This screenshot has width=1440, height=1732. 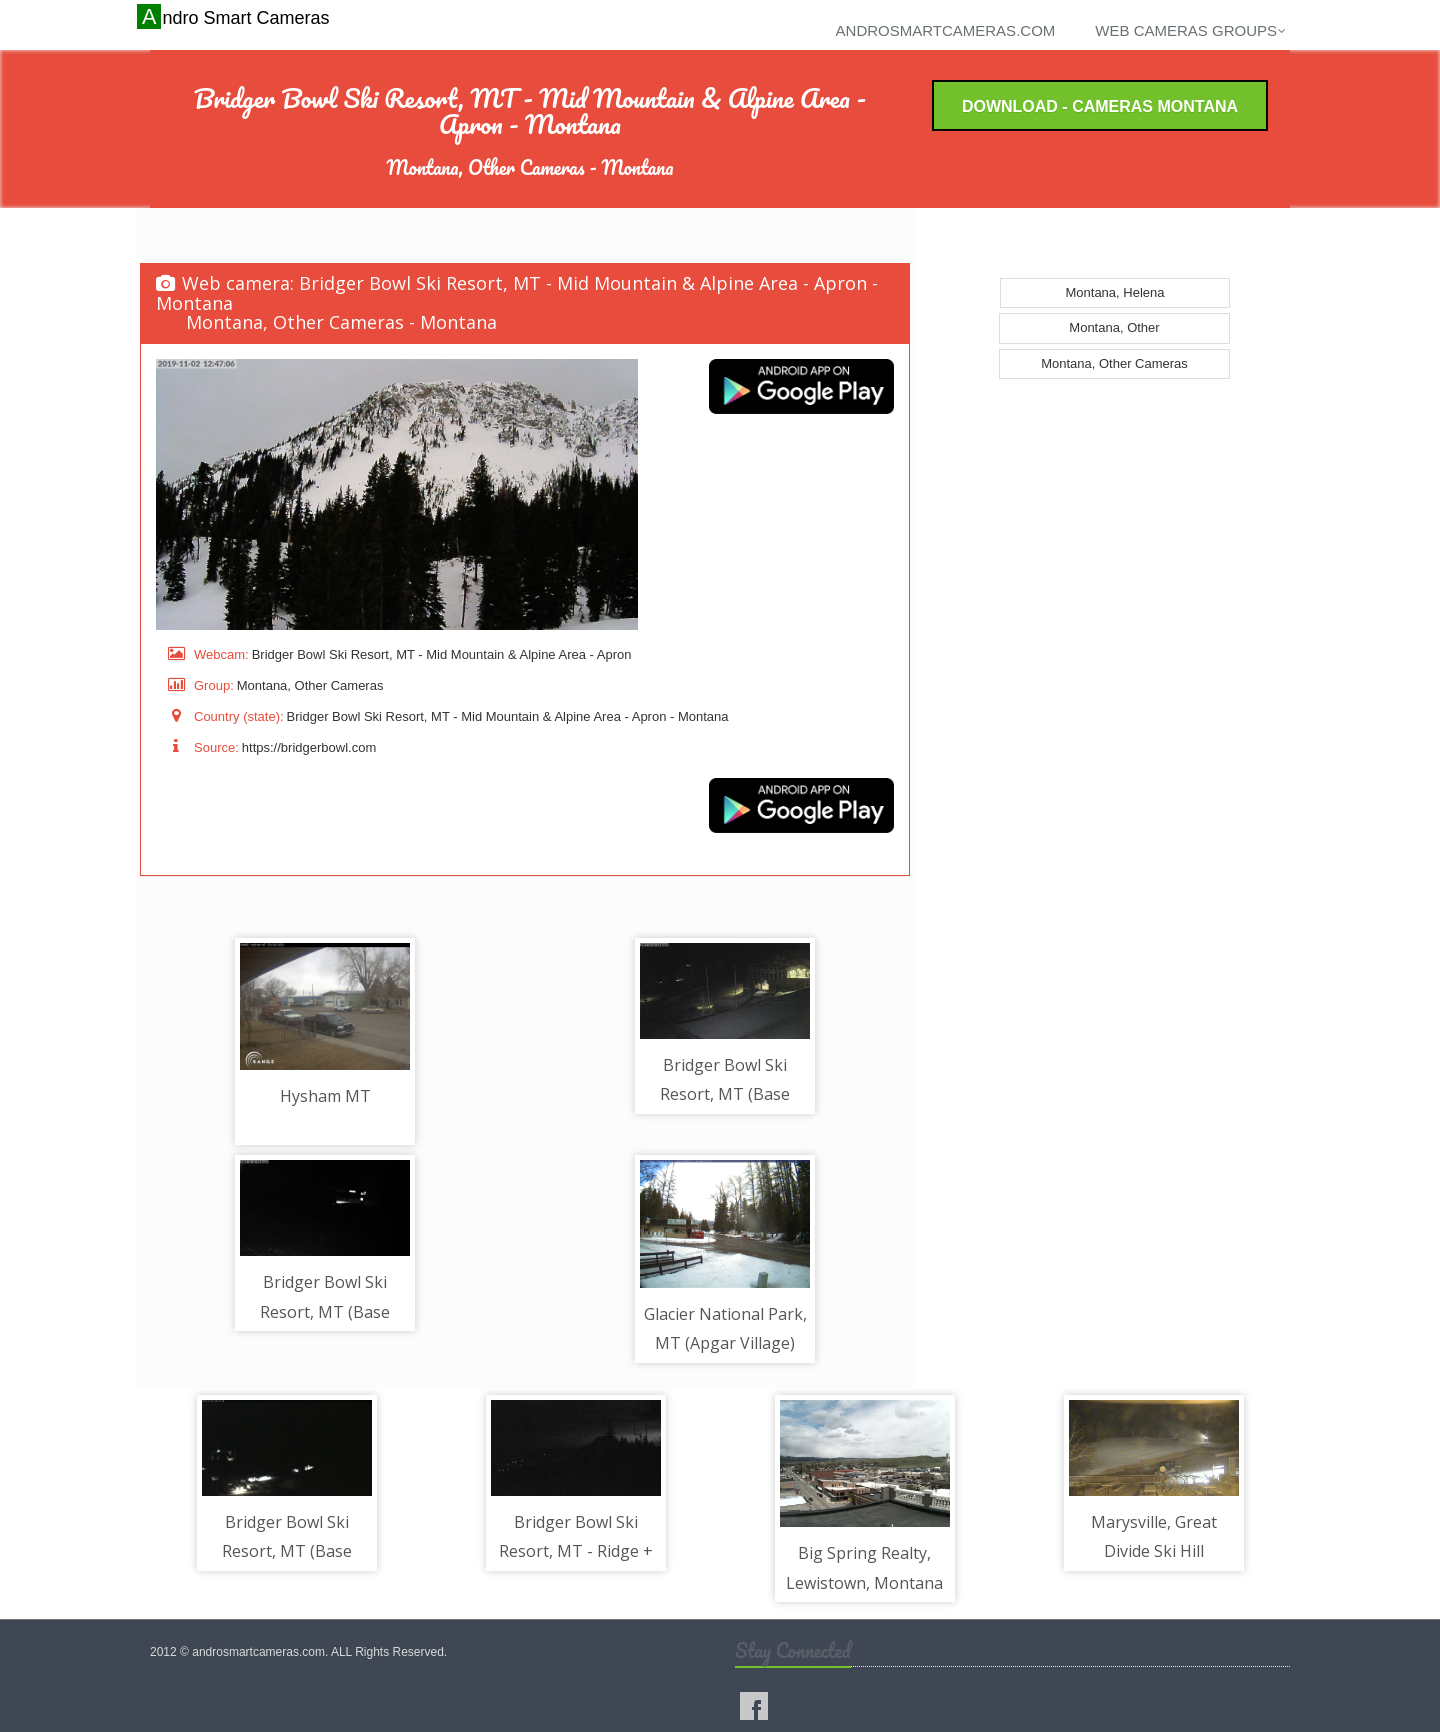 I want to click on Andro Smart Cameras, so click(x=235, y=17).